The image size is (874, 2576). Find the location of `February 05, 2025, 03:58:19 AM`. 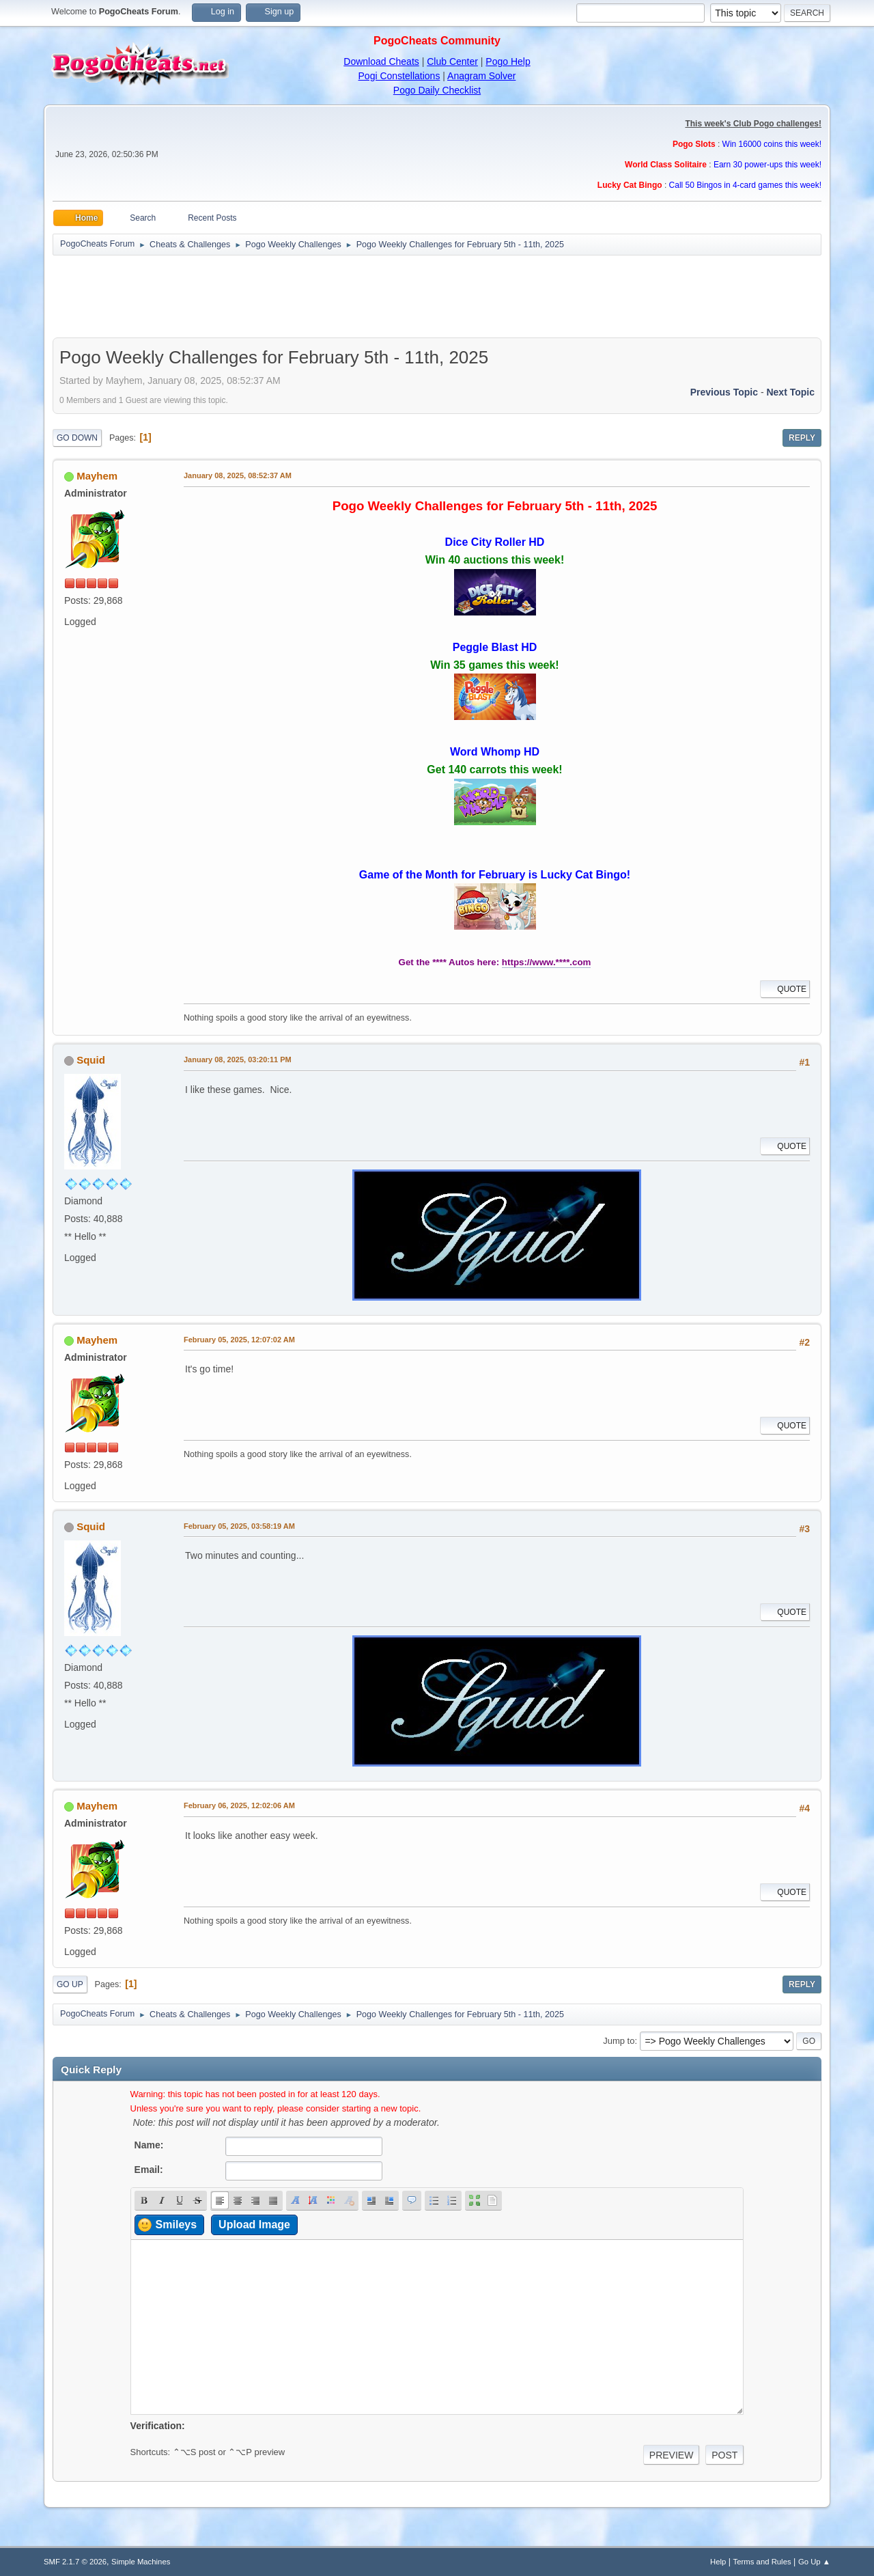

February 05, 2025, 03:58:19 AM is located at coordinates (239, 1526).